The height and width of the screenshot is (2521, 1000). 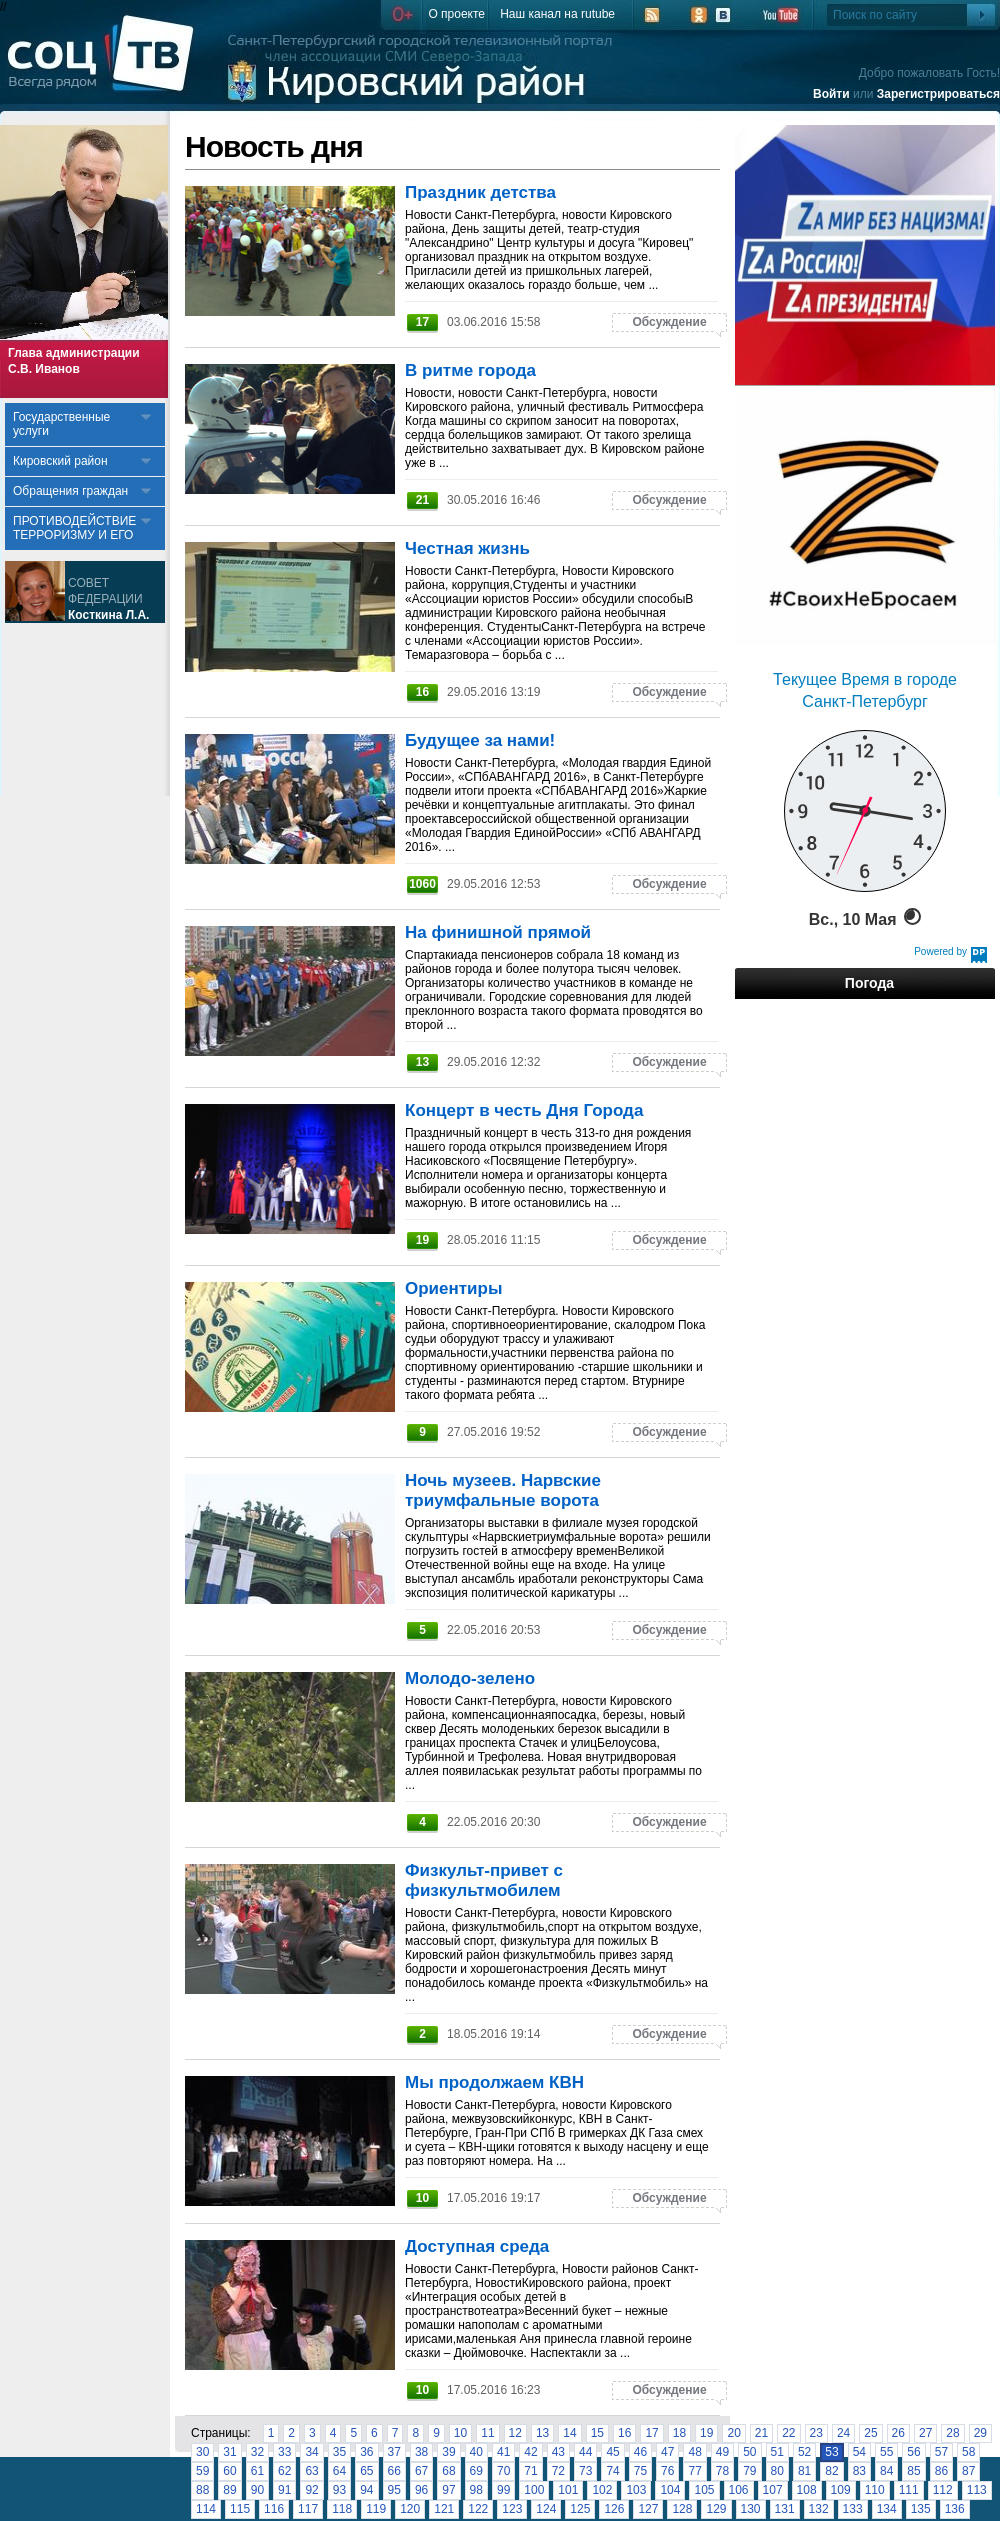 What do you see at coordinates (614, 2509) in the screenshot?
I see `126` at bounding box center [614, 2509].